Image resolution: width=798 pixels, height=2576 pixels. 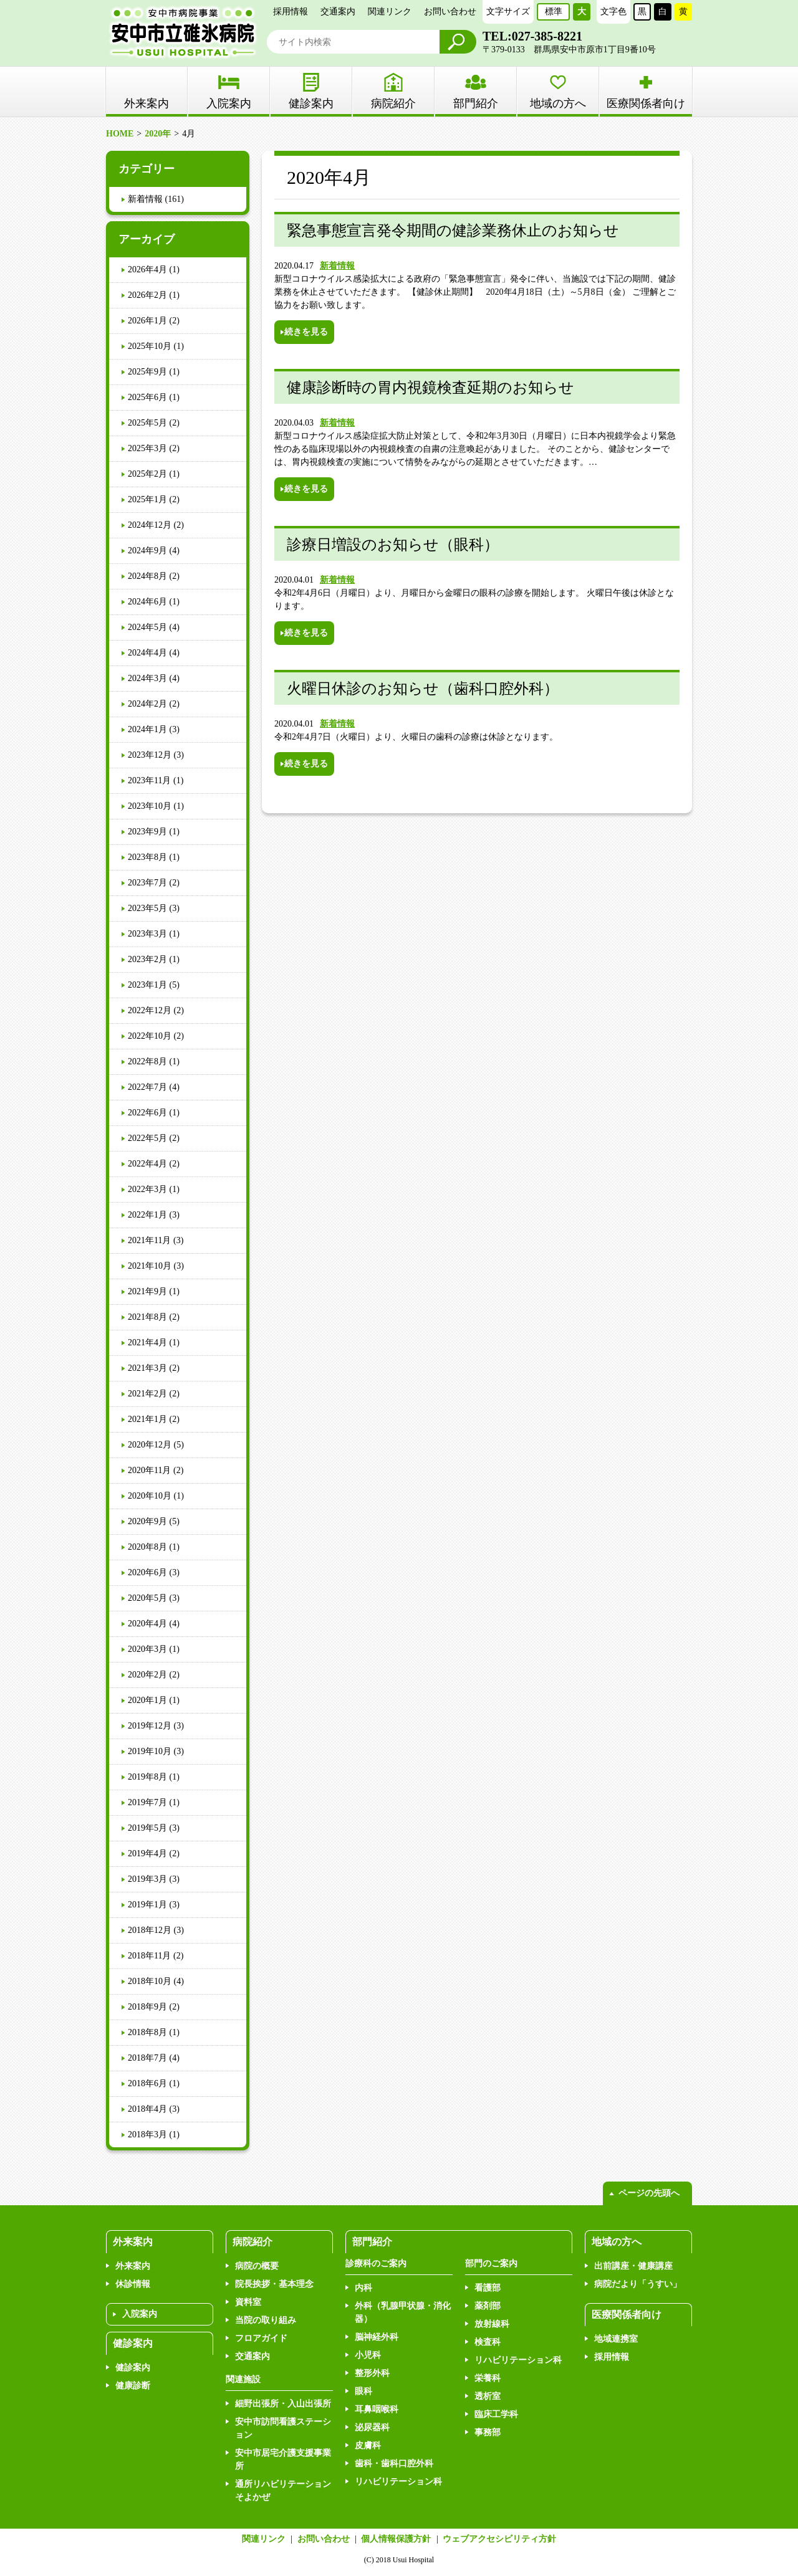 What do you see at coordinates (491, 2324) in the screenshot?
I see `放射線科` at bounding box center [491, 2324].